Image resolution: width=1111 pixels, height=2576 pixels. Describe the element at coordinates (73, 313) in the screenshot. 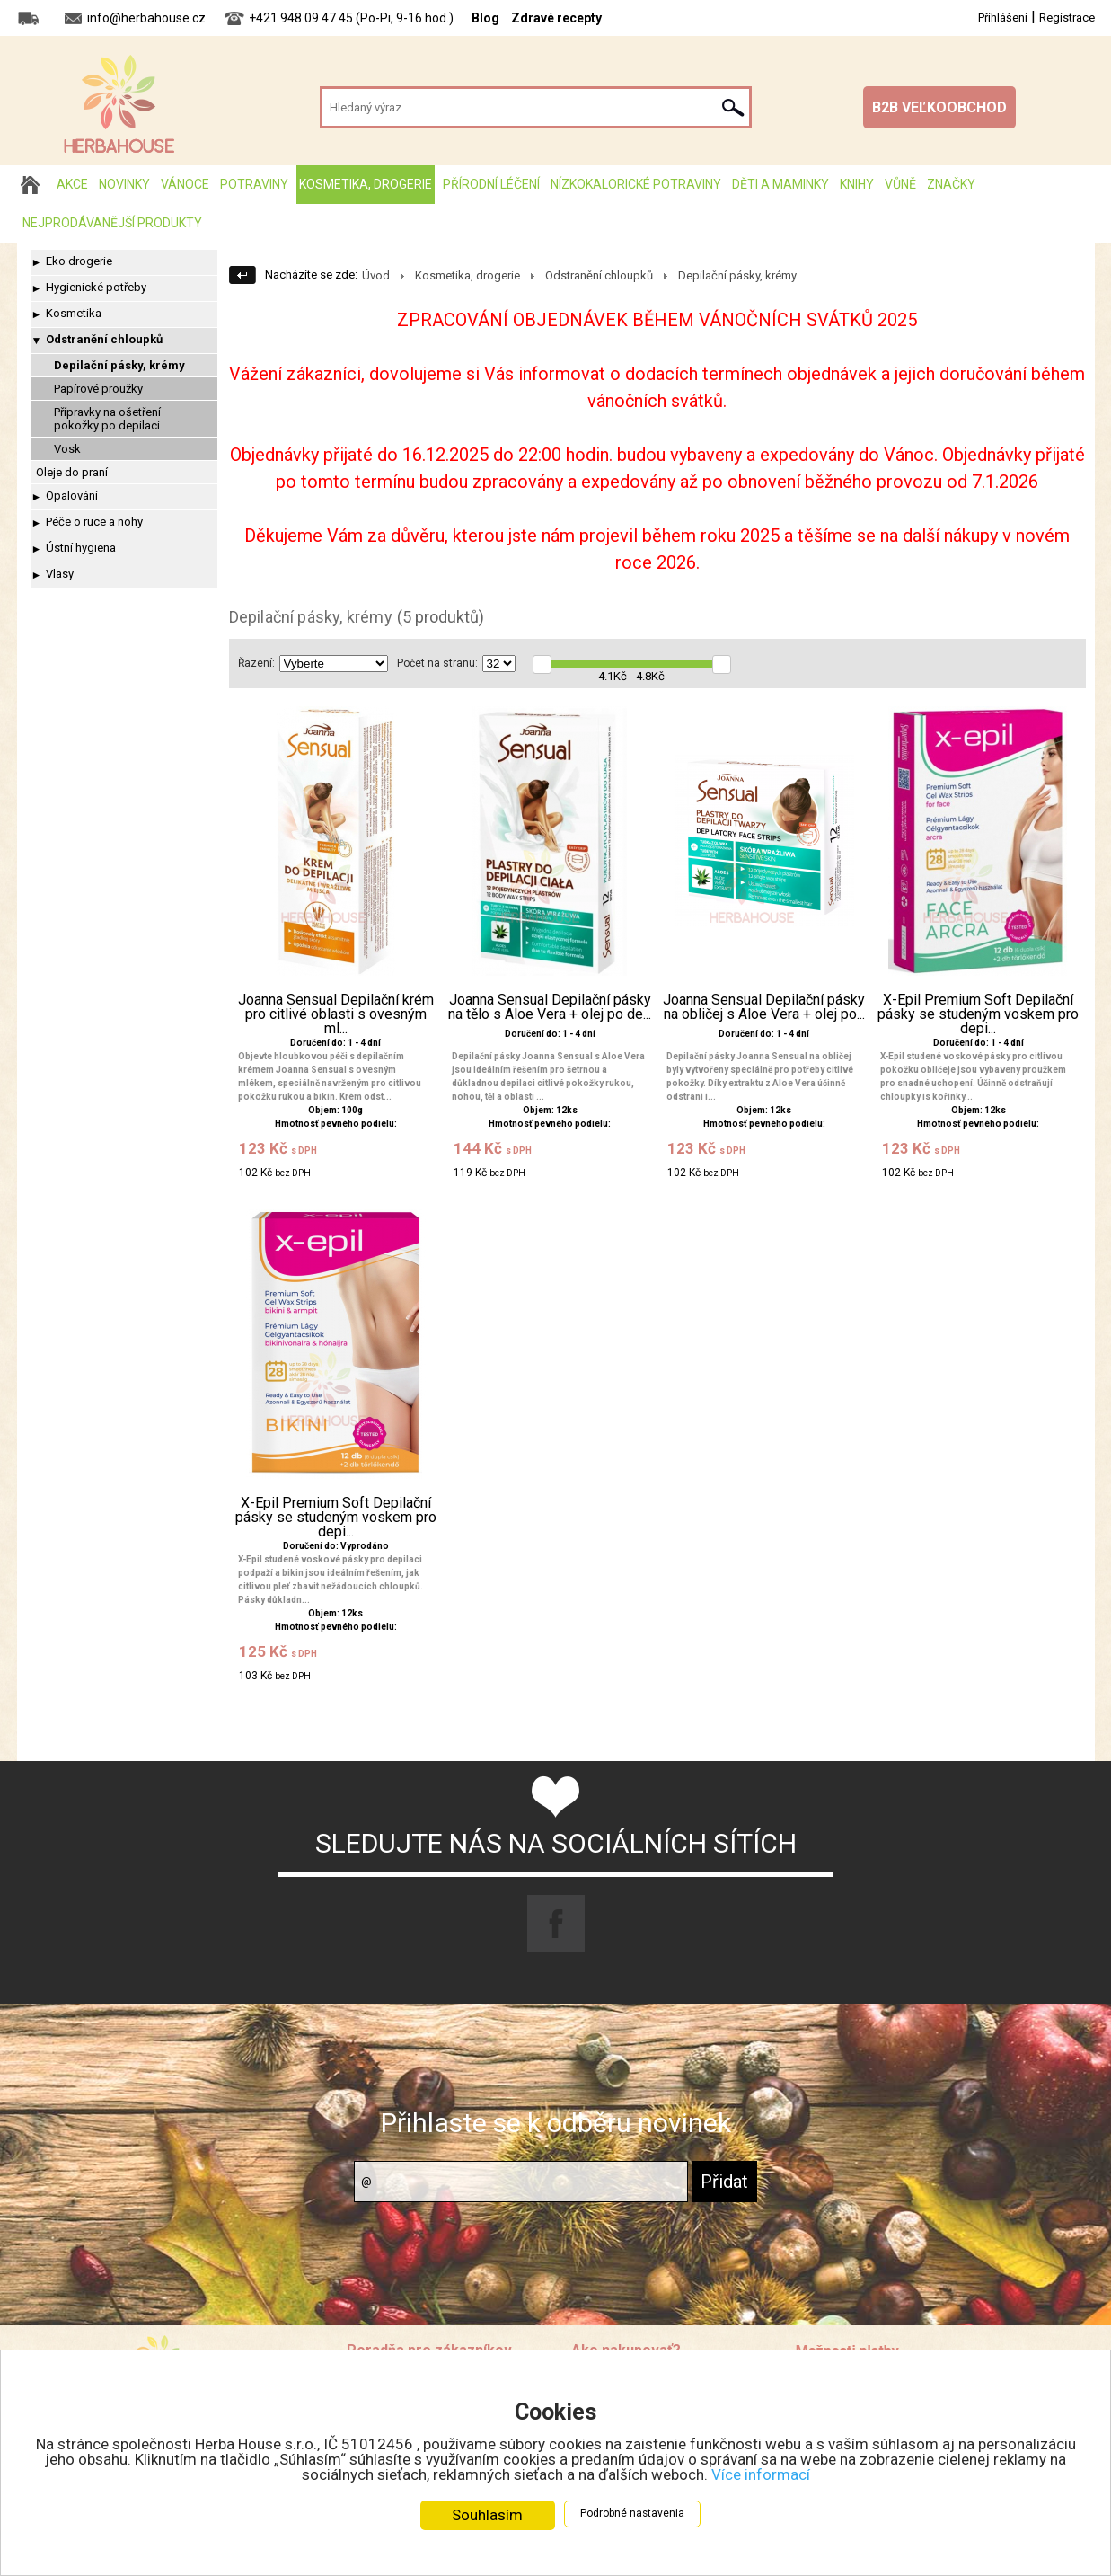

I see `Kosmetika` at that location.